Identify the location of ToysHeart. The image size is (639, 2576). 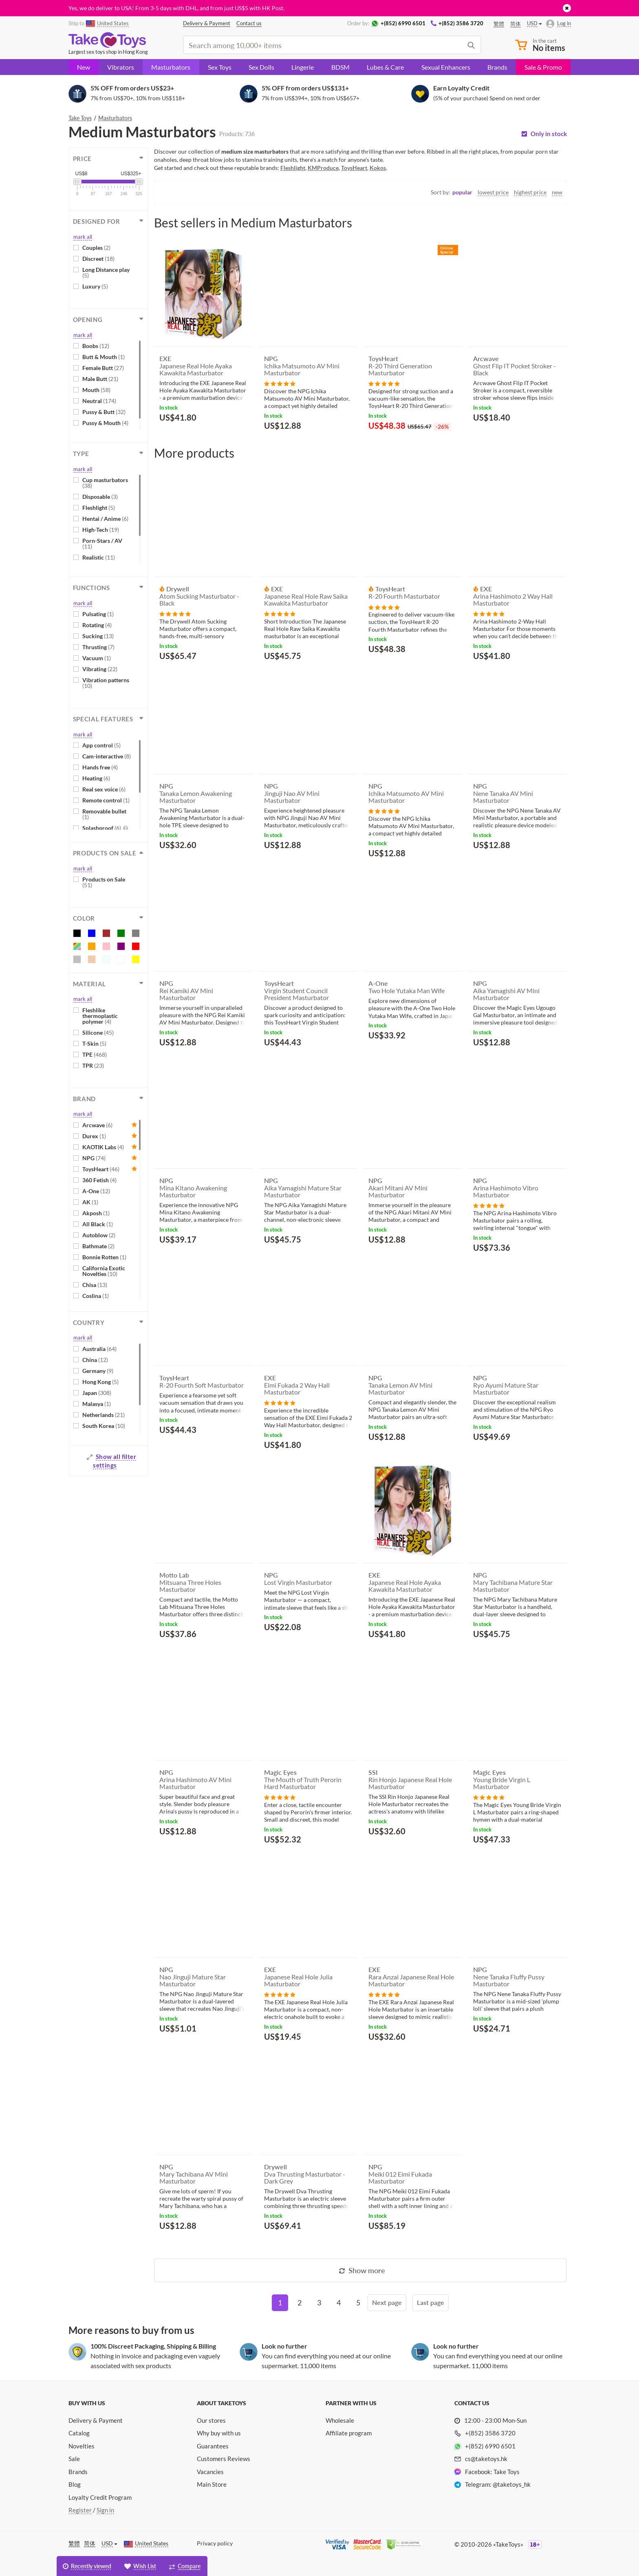
(100, 1169).